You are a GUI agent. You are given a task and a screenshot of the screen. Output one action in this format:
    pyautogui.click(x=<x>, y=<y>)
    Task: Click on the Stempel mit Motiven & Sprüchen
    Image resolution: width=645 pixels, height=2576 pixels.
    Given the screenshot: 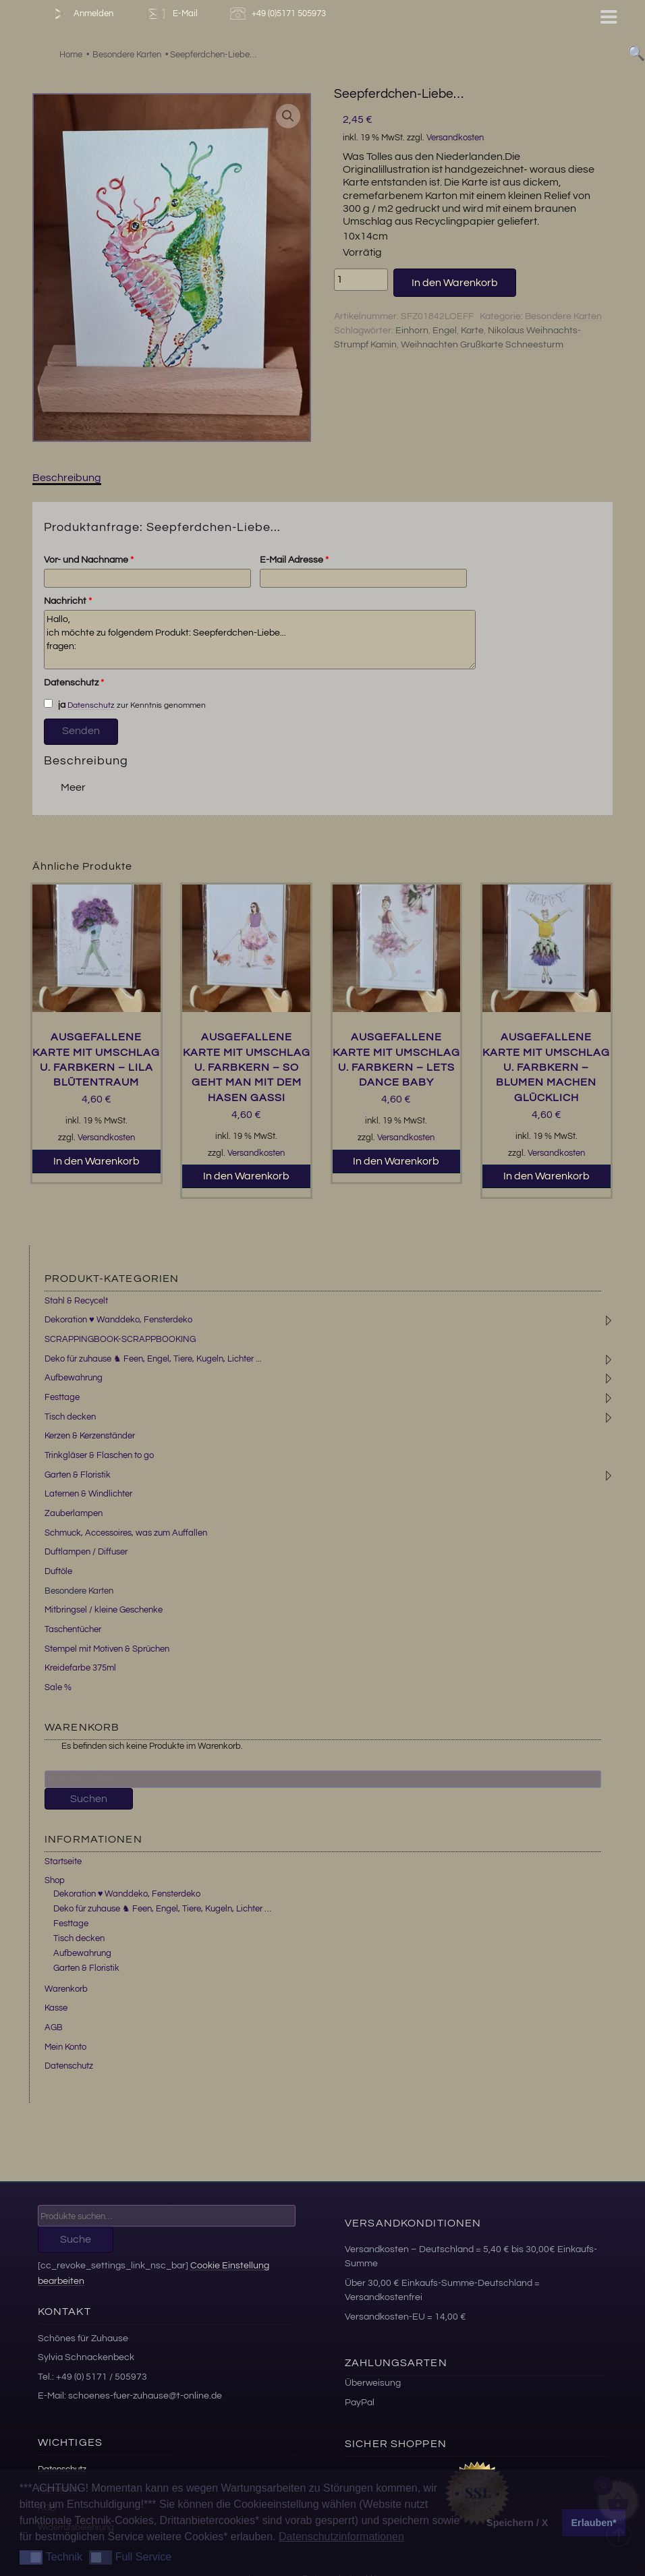 What is the action you would take?
    pyautogui.click(x=107, y=1649)
    